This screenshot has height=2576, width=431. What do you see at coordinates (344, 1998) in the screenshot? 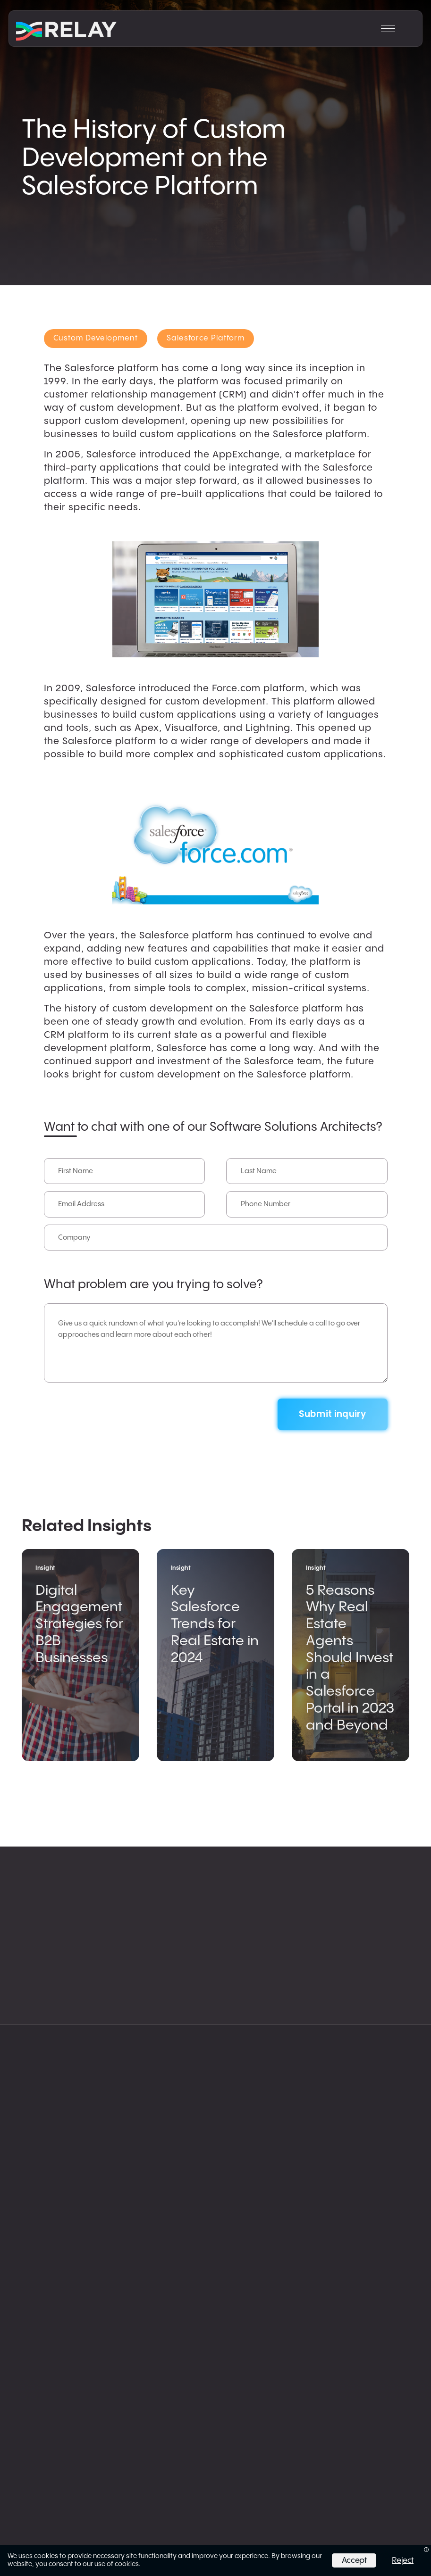
I see `AppExchange` at bounding box center [344, 1998].